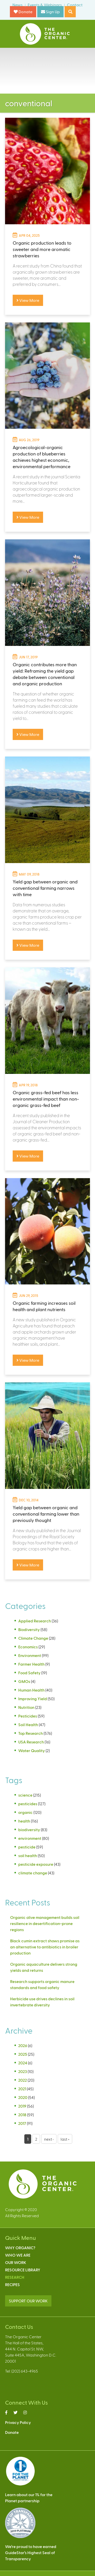 The image size is (95, 2576). What do you see at coordinates (22, 2114) in the screenshot?
I see `2018` at bounding box center [22, 2114].